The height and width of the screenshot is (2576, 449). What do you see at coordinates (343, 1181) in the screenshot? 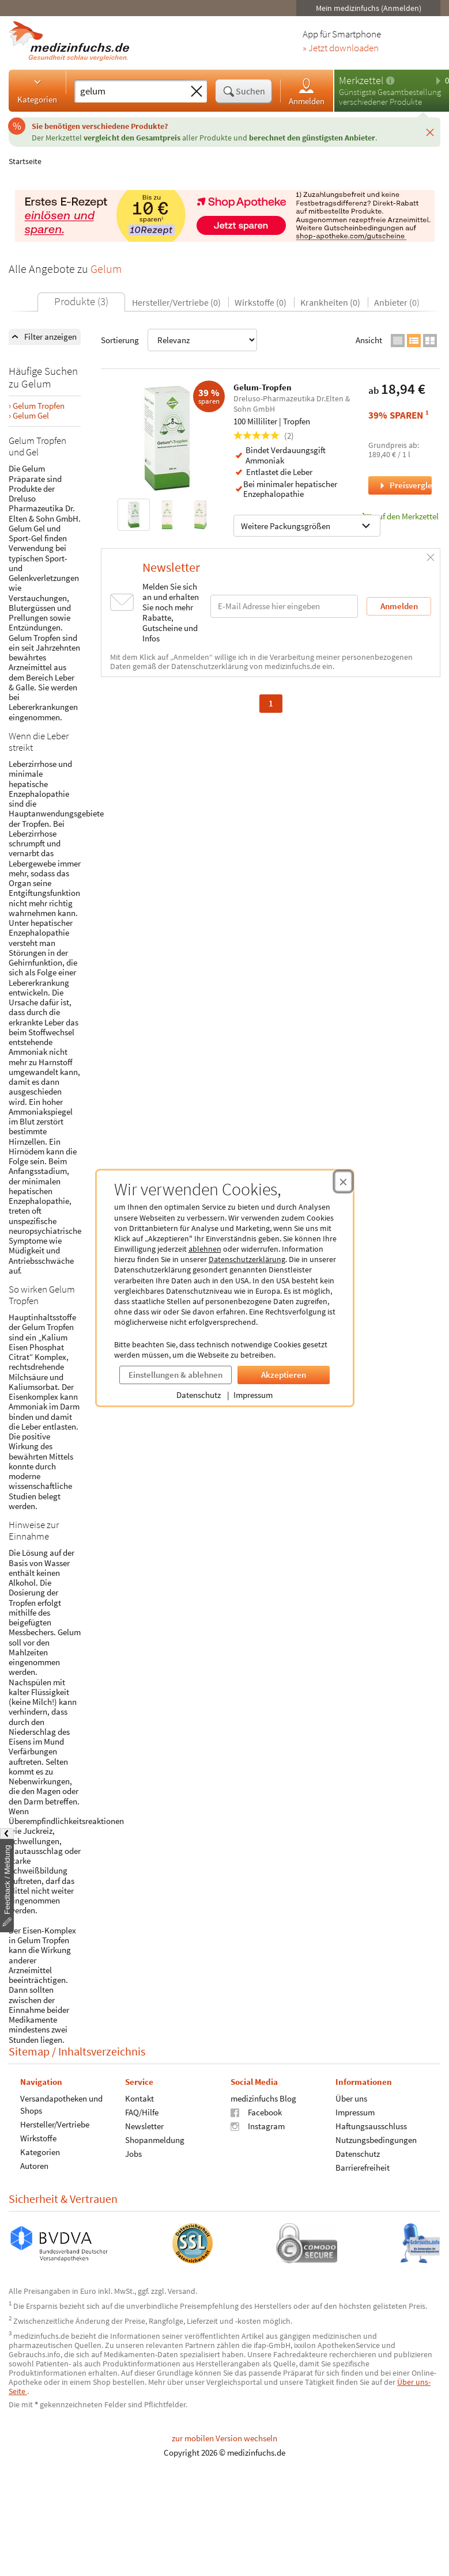
I see `[Cookie-Einwilligung schließen]` at bounding box center [343, 1181].